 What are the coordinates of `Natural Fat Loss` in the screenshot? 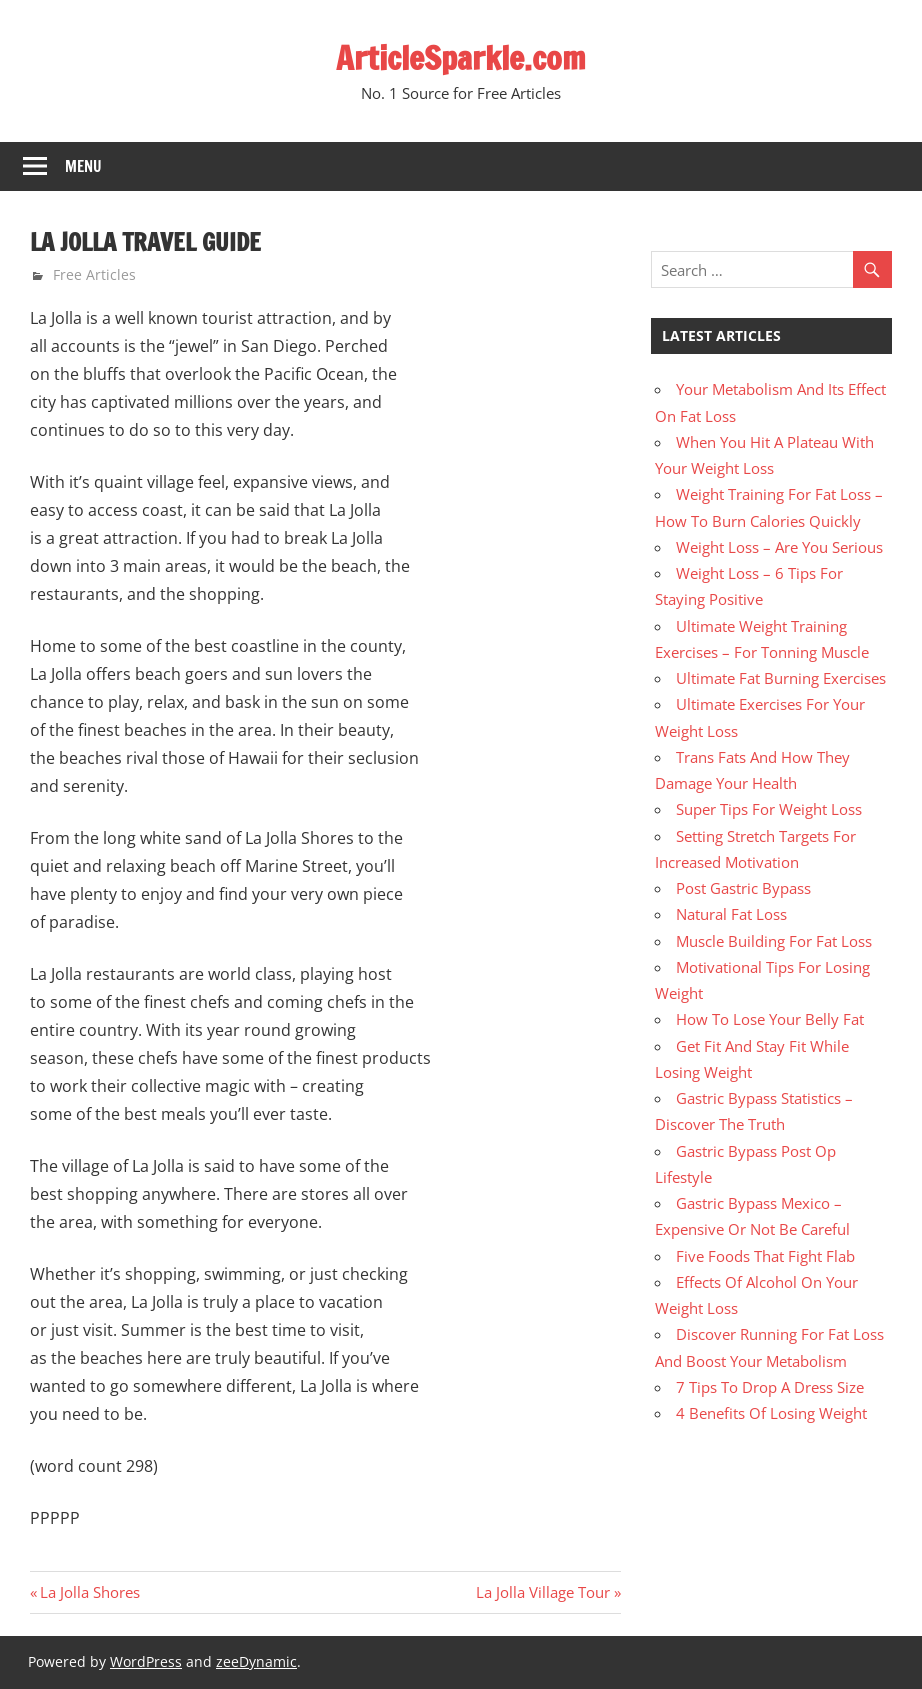 It's located at (731, 914).